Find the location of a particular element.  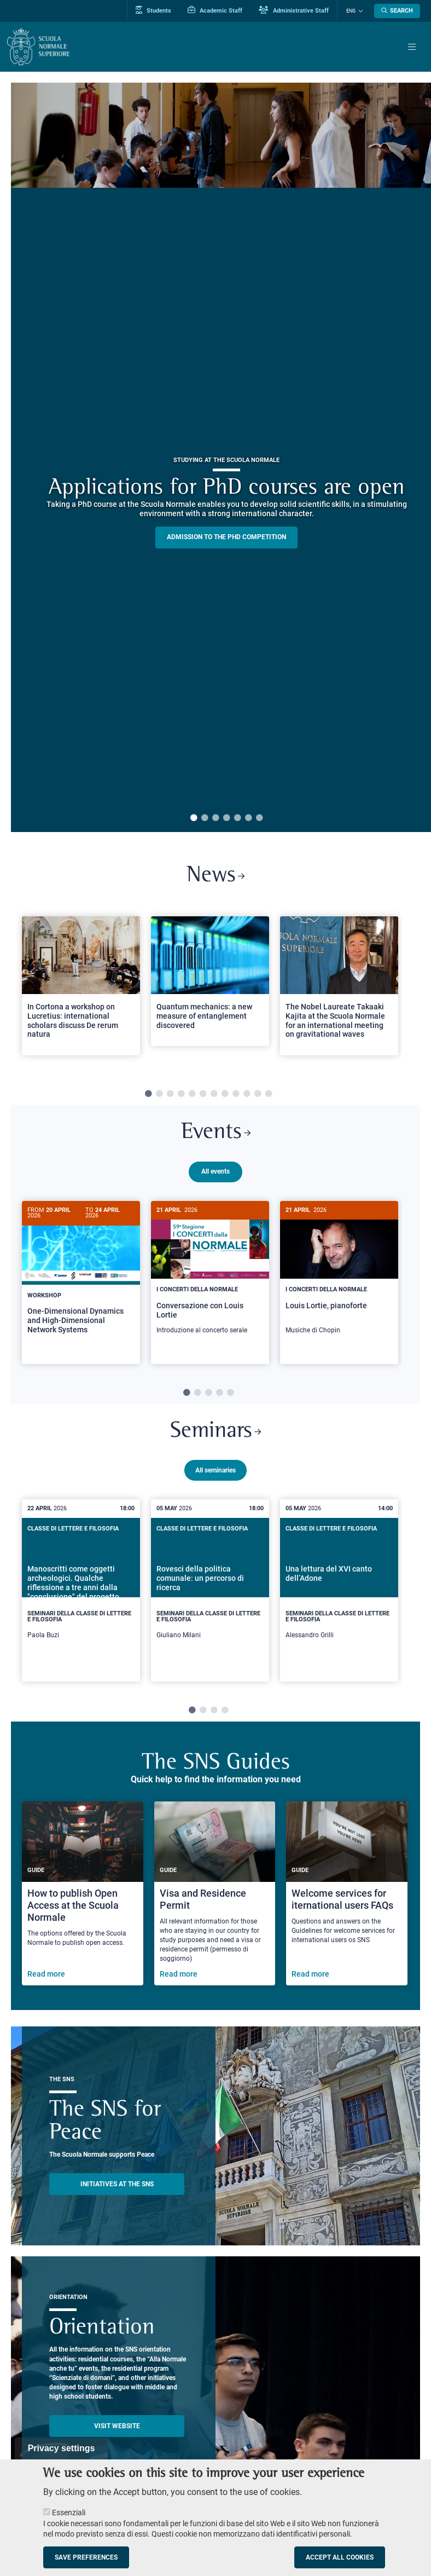

[Visa and Residence Permit] is located at coordinates (215, 1898).